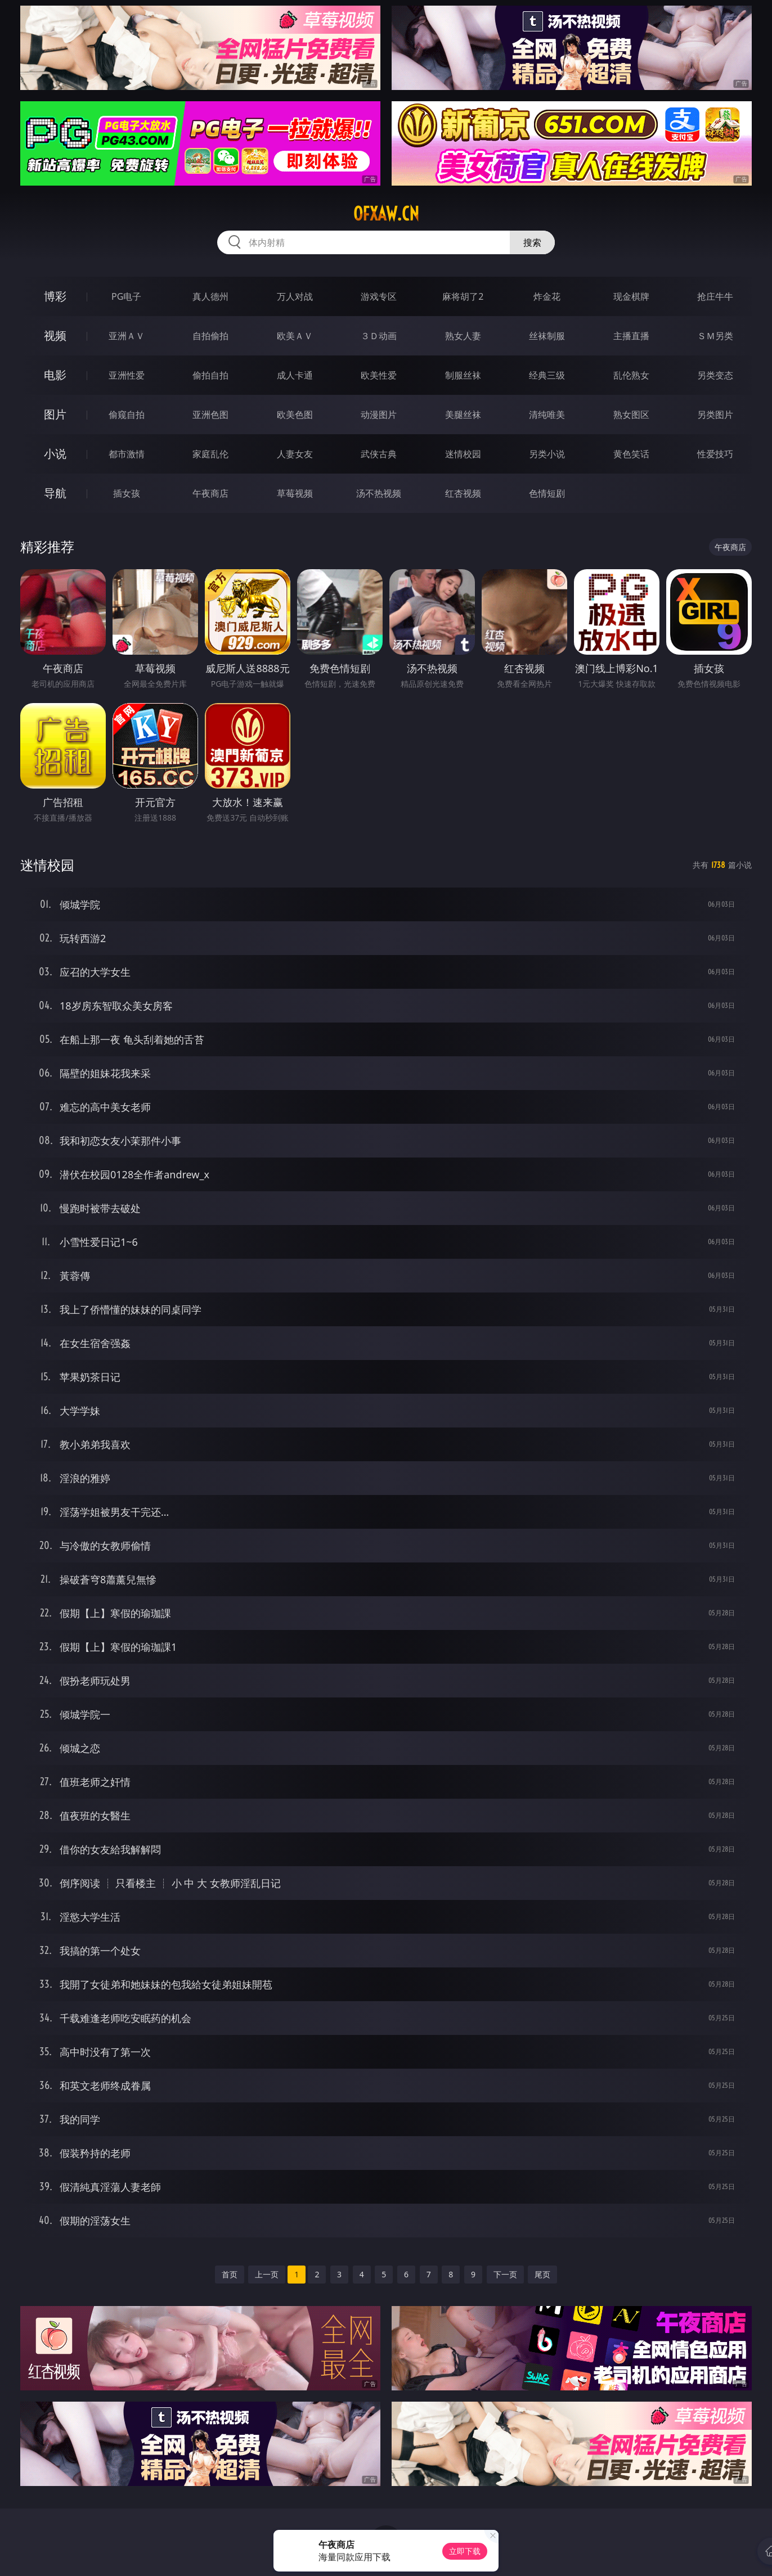  Describe the element at coordinates (463, 493) in the screenshot. I see `红杏视频` at that location.